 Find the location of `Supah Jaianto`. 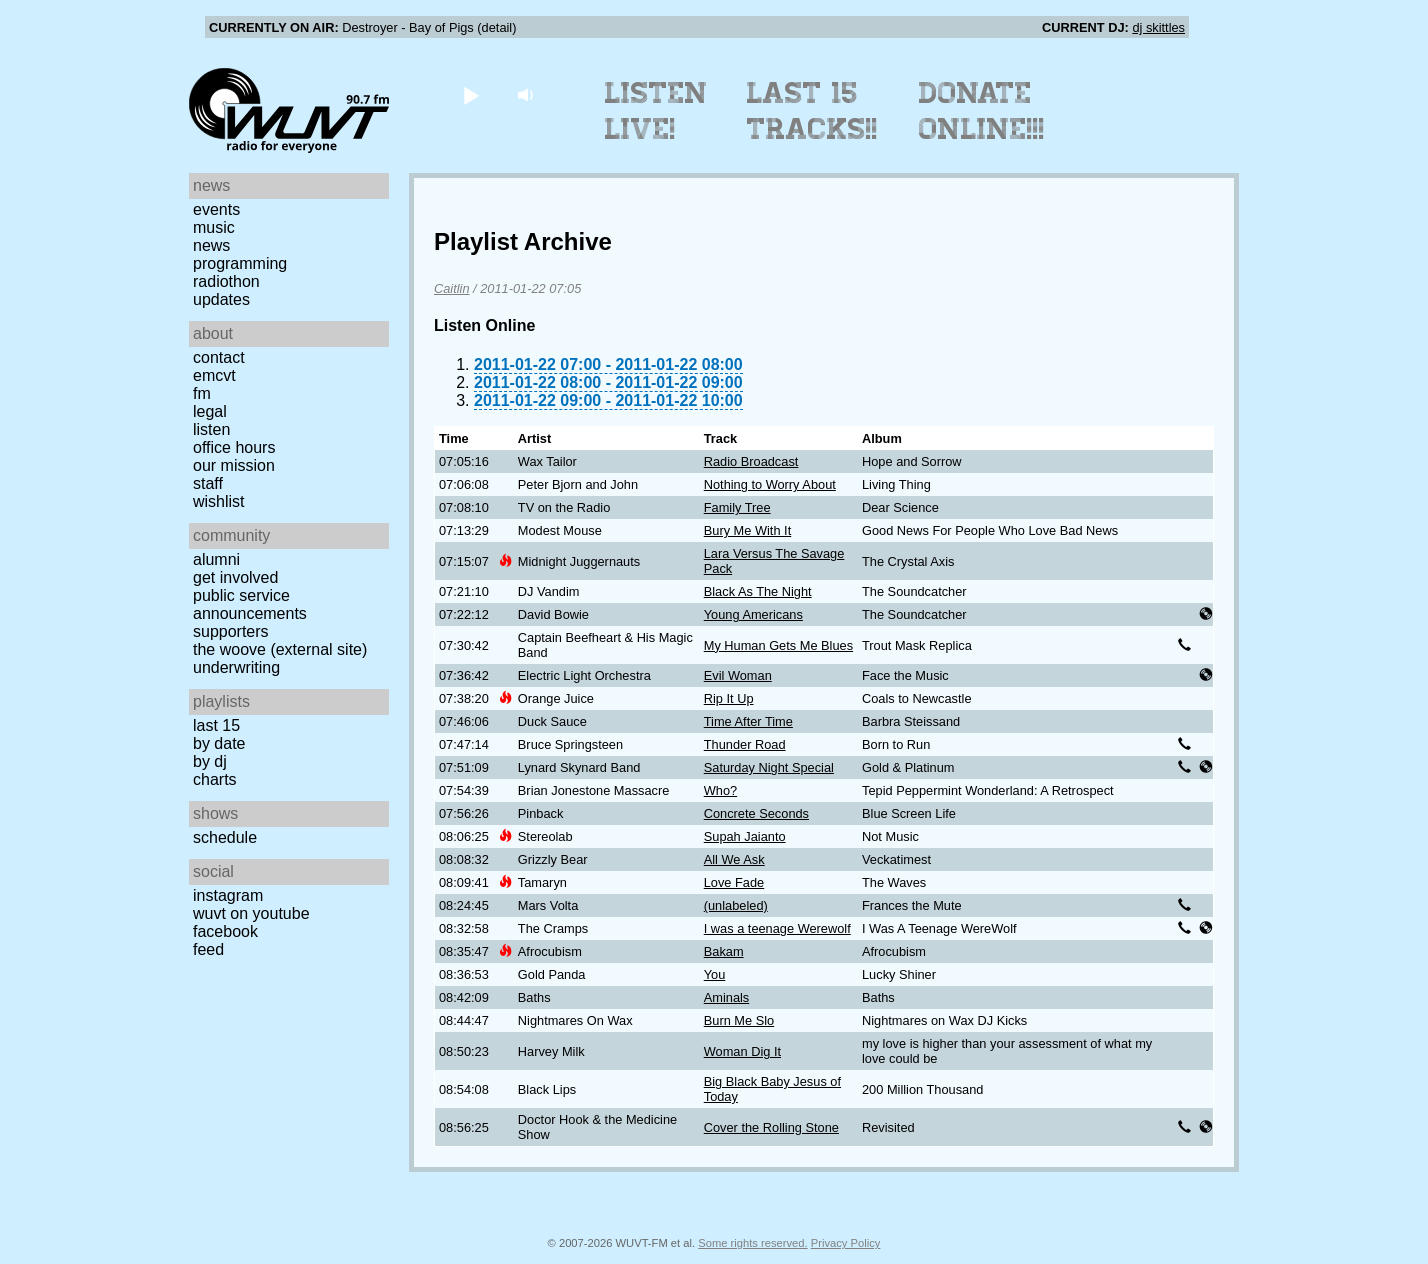

Supah Jaianto is located at coordinates (745, 836).